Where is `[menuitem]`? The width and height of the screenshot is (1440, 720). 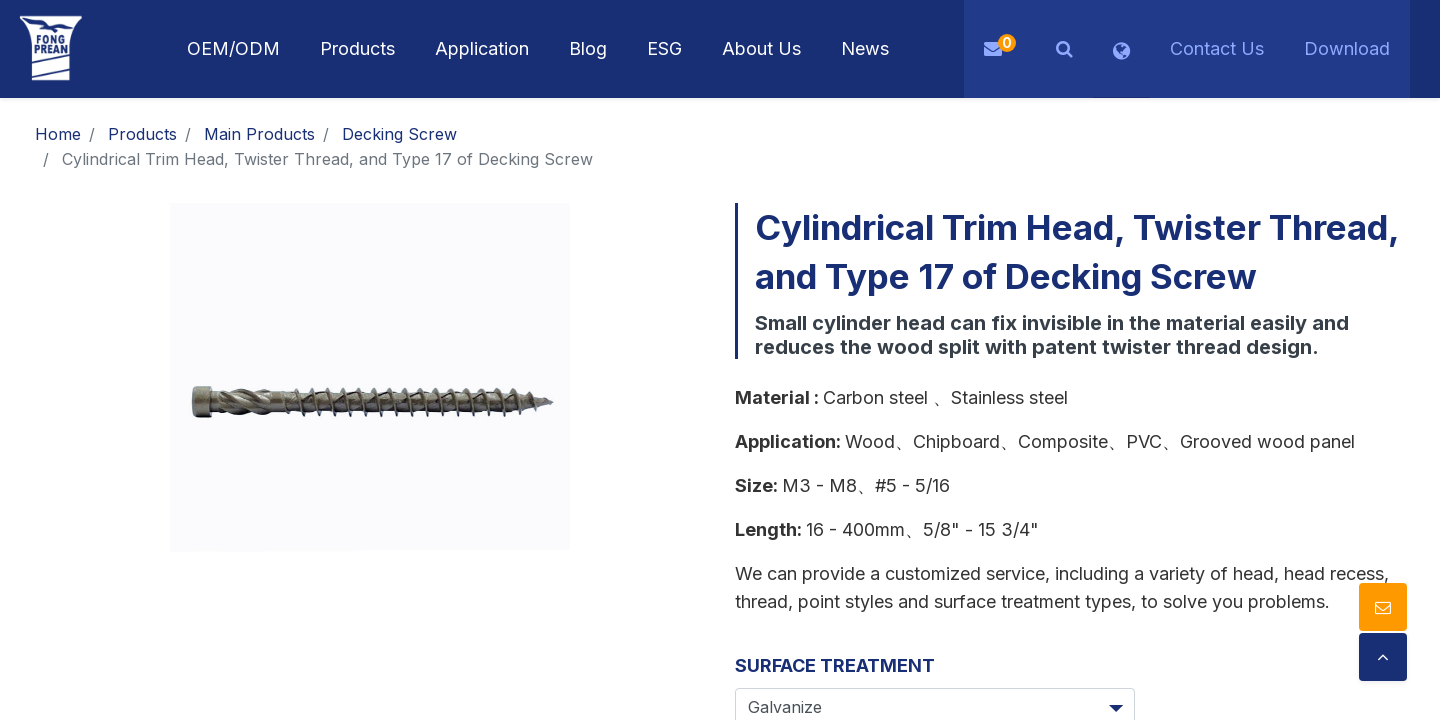
[menuitem] is located at coordinates (482, 49).